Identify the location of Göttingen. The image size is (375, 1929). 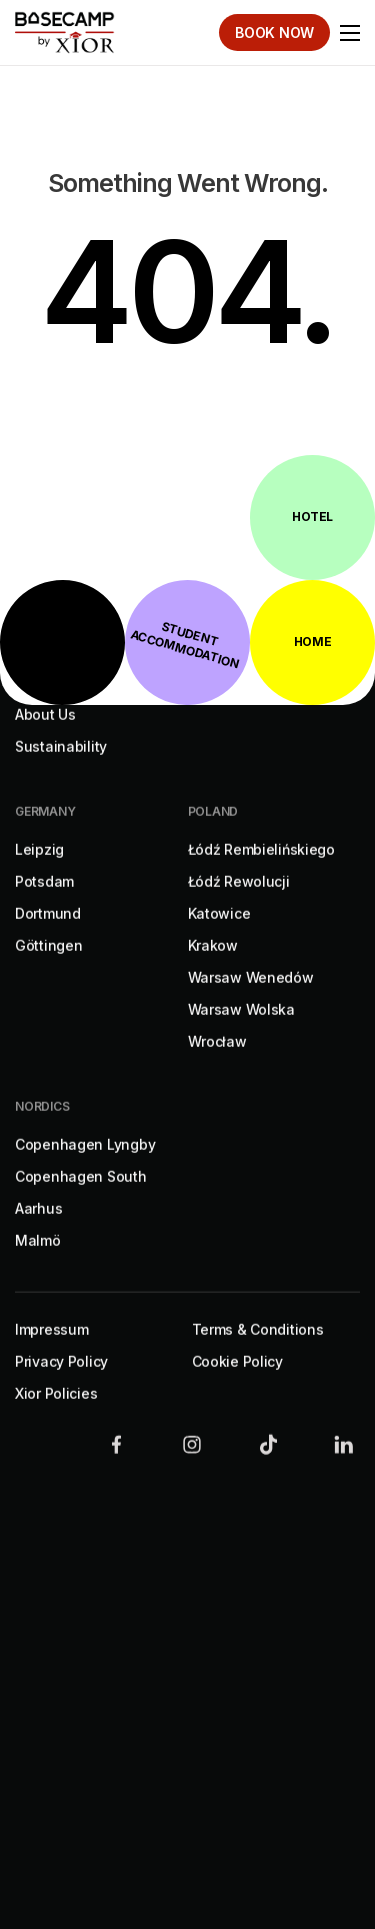
(48, 965).